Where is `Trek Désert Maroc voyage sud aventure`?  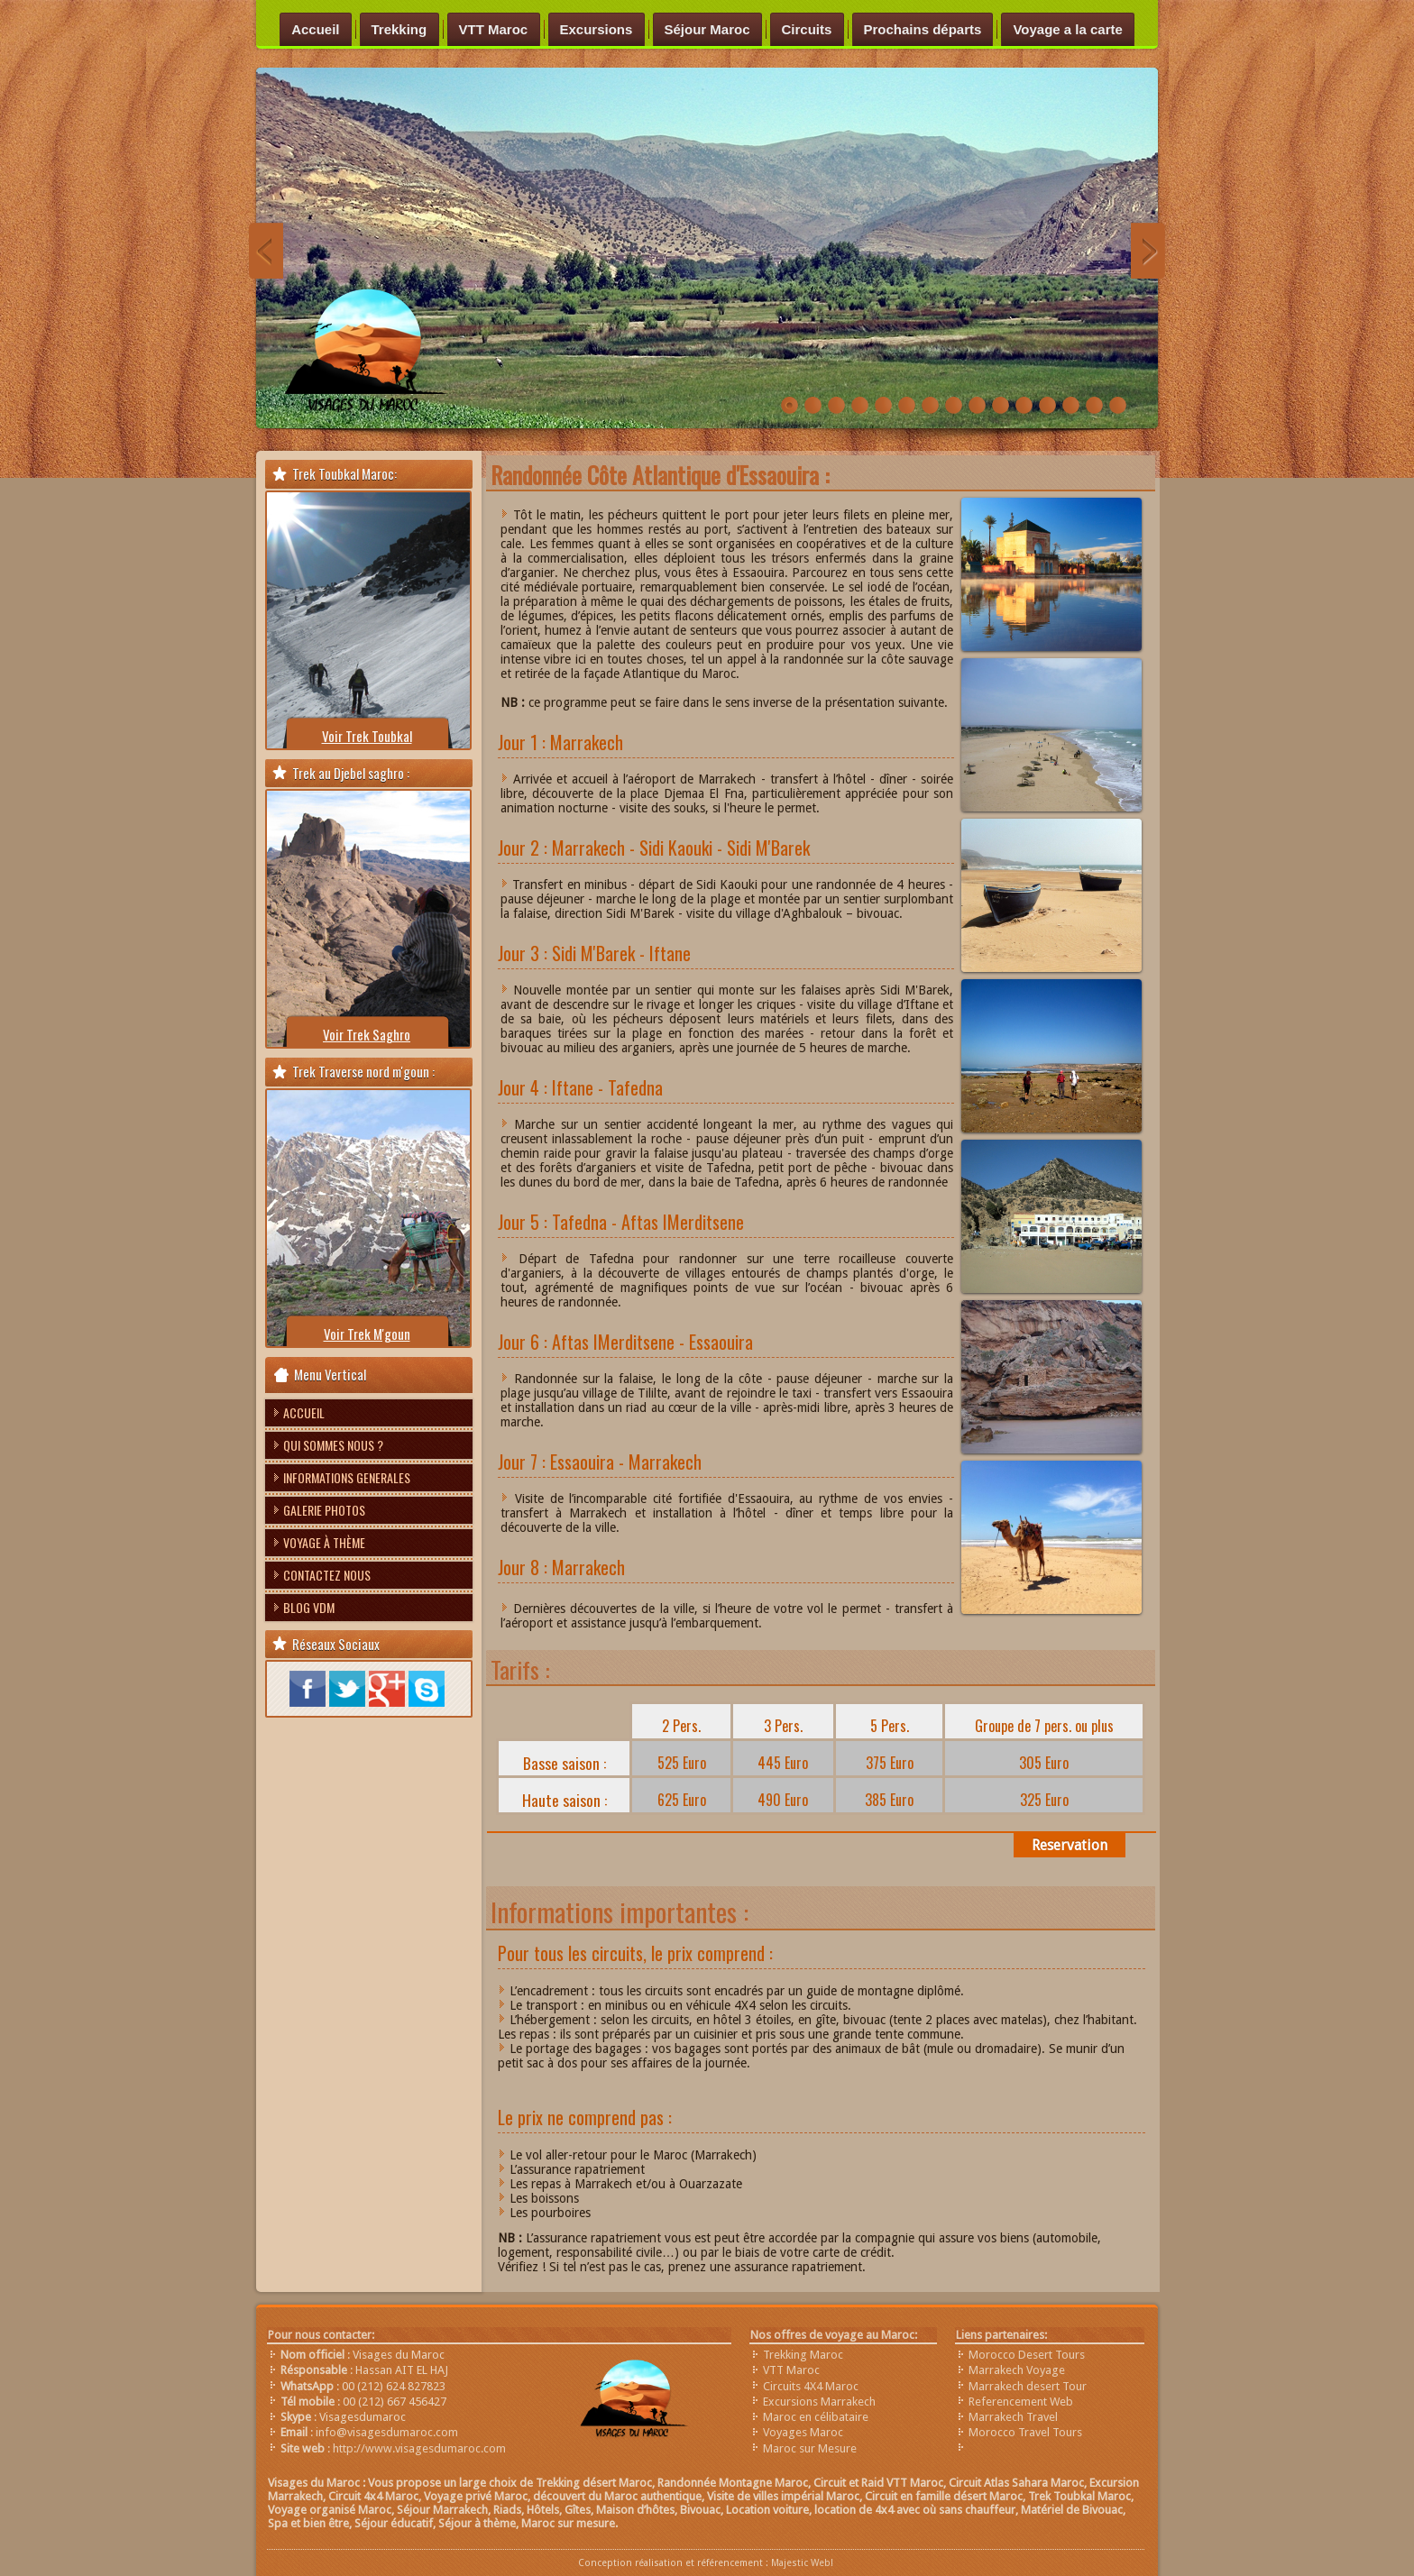
Trek Désert Maroc voyage sud aventure is located at coordinates (813, 406).